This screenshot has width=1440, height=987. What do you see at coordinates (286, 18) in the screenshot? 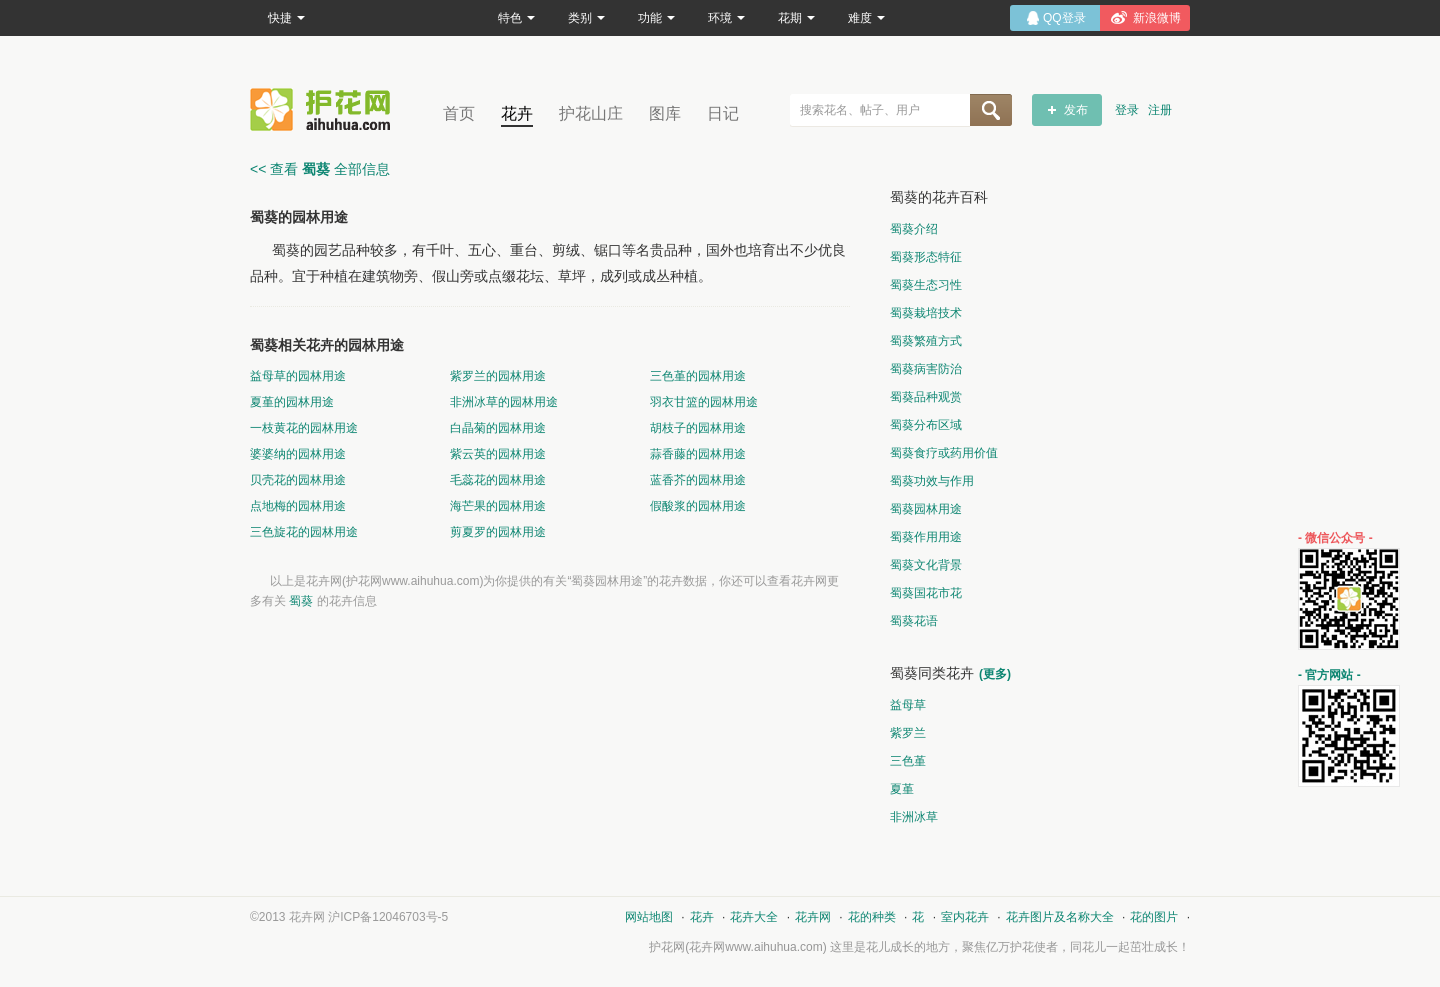
I see `快捷` at bounding box center [286, 18].